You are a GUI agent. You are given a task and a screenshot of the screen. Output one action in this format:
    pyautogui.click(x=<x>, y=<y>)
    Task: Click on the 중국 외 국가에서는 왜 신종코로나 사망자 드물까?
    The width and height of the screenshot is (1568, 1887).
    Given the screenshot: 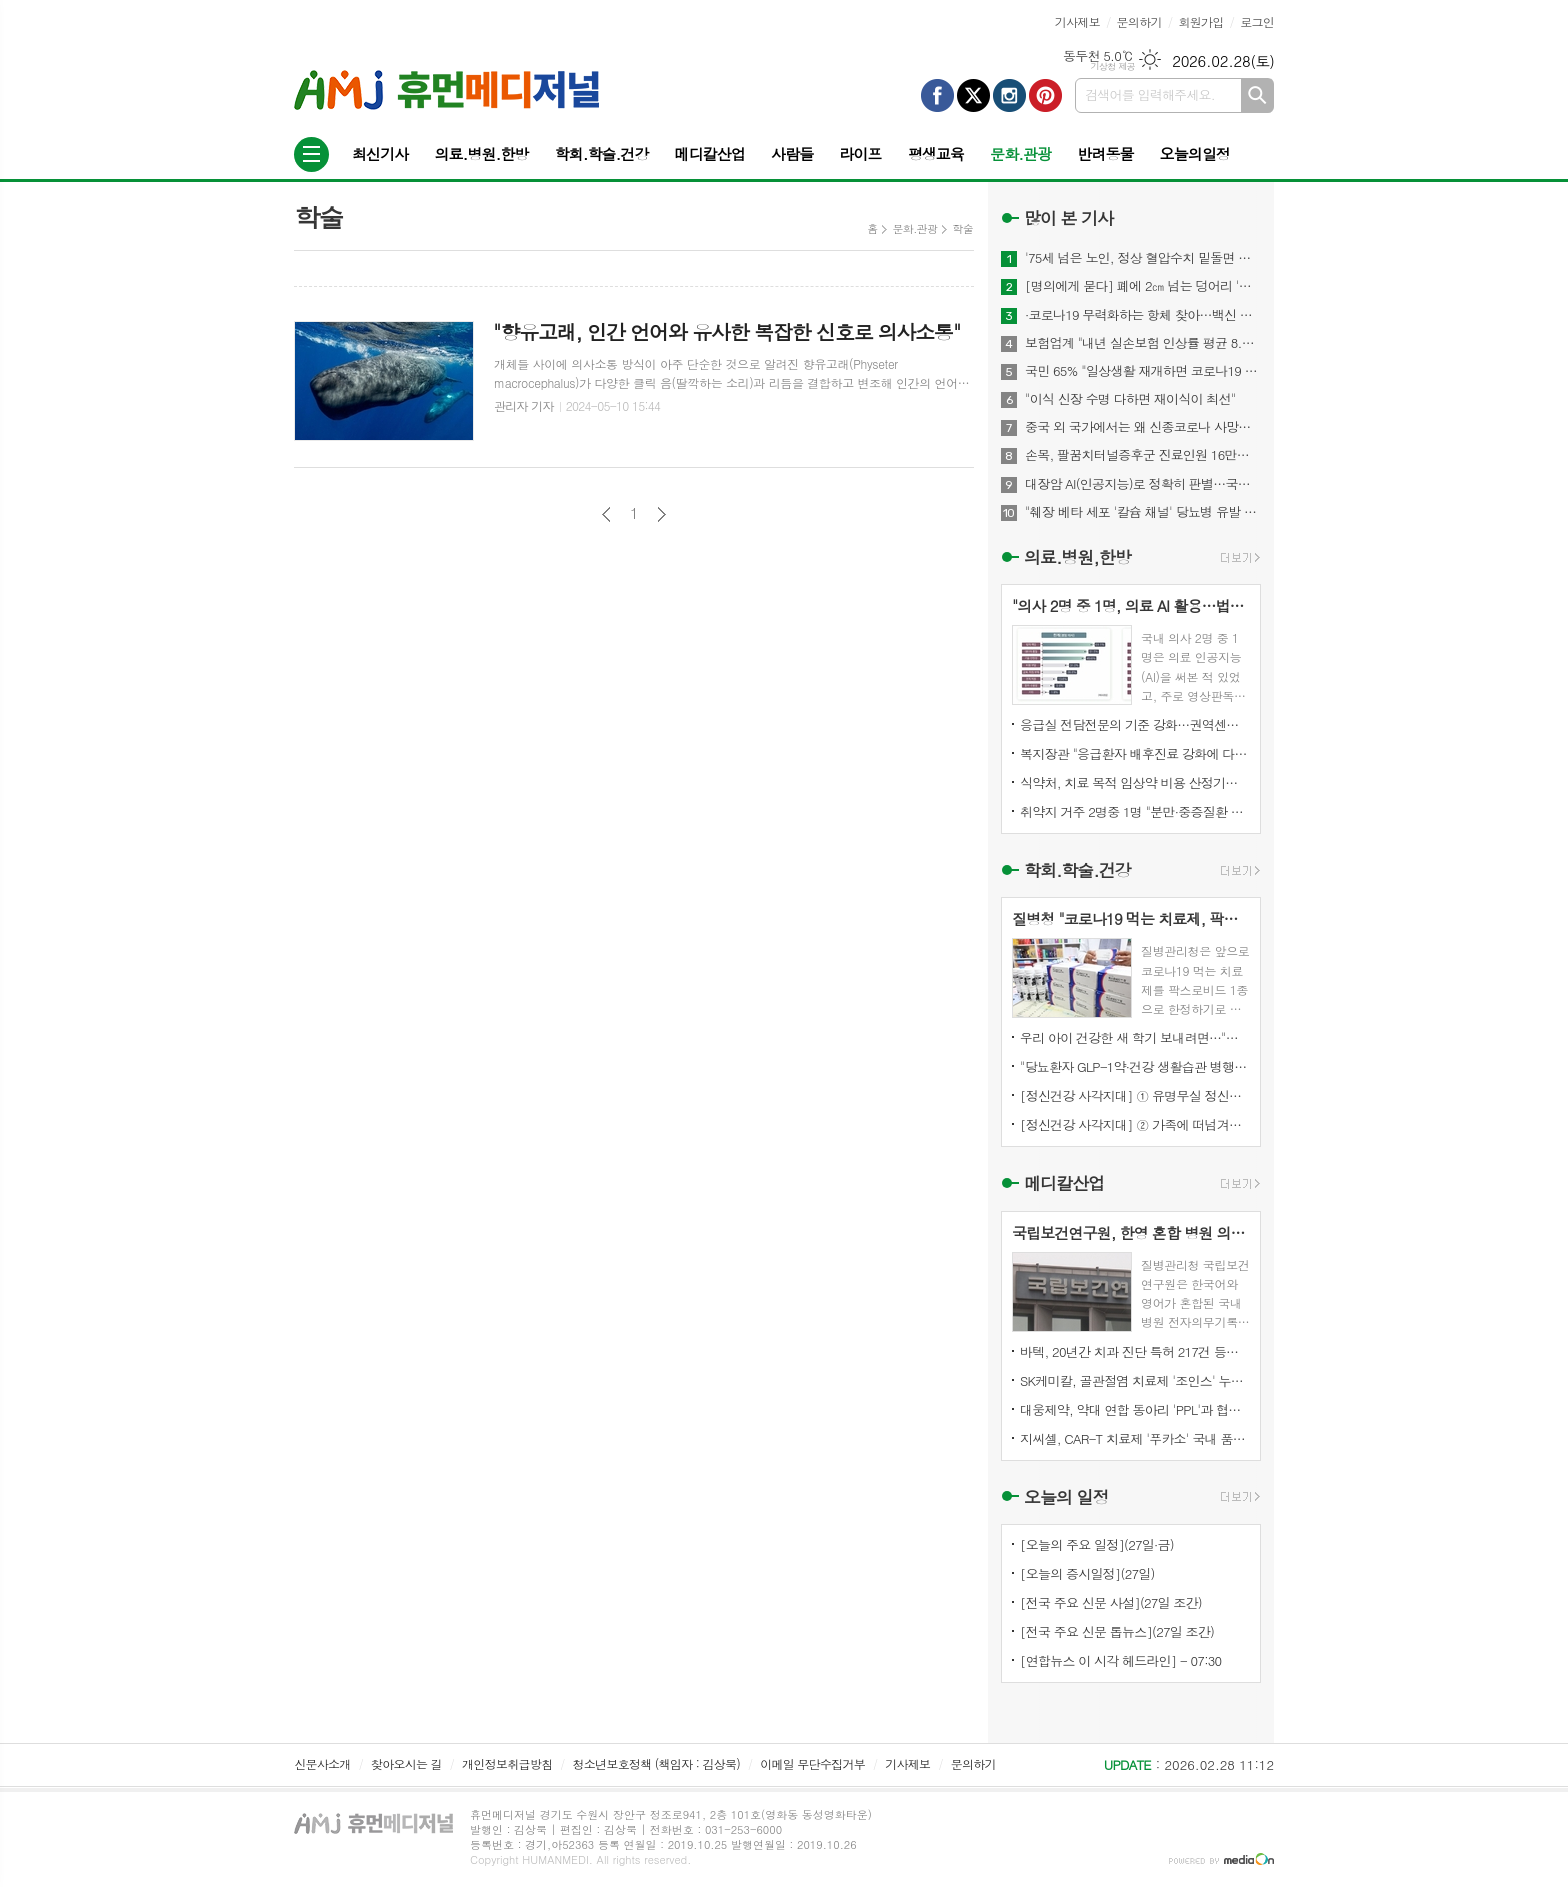 What is the action you would take?
    pyautogui.click(x=1143, y=427)
    